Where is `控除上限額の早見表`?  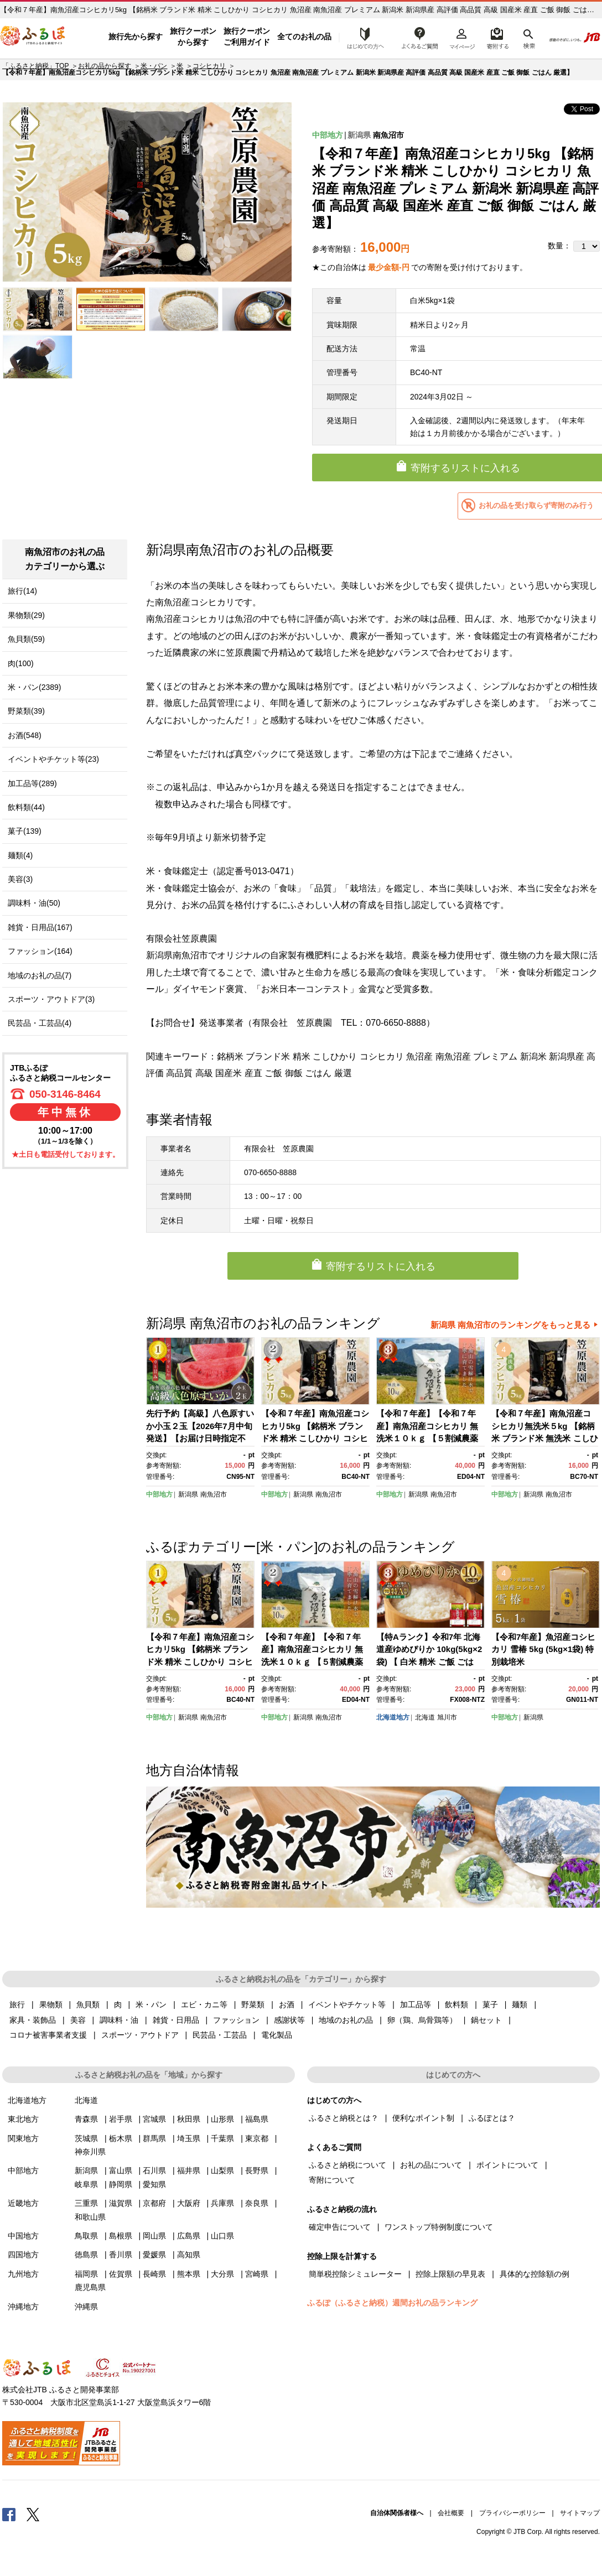 控除上限額の早見表 is located at coordinates (450, 2273).